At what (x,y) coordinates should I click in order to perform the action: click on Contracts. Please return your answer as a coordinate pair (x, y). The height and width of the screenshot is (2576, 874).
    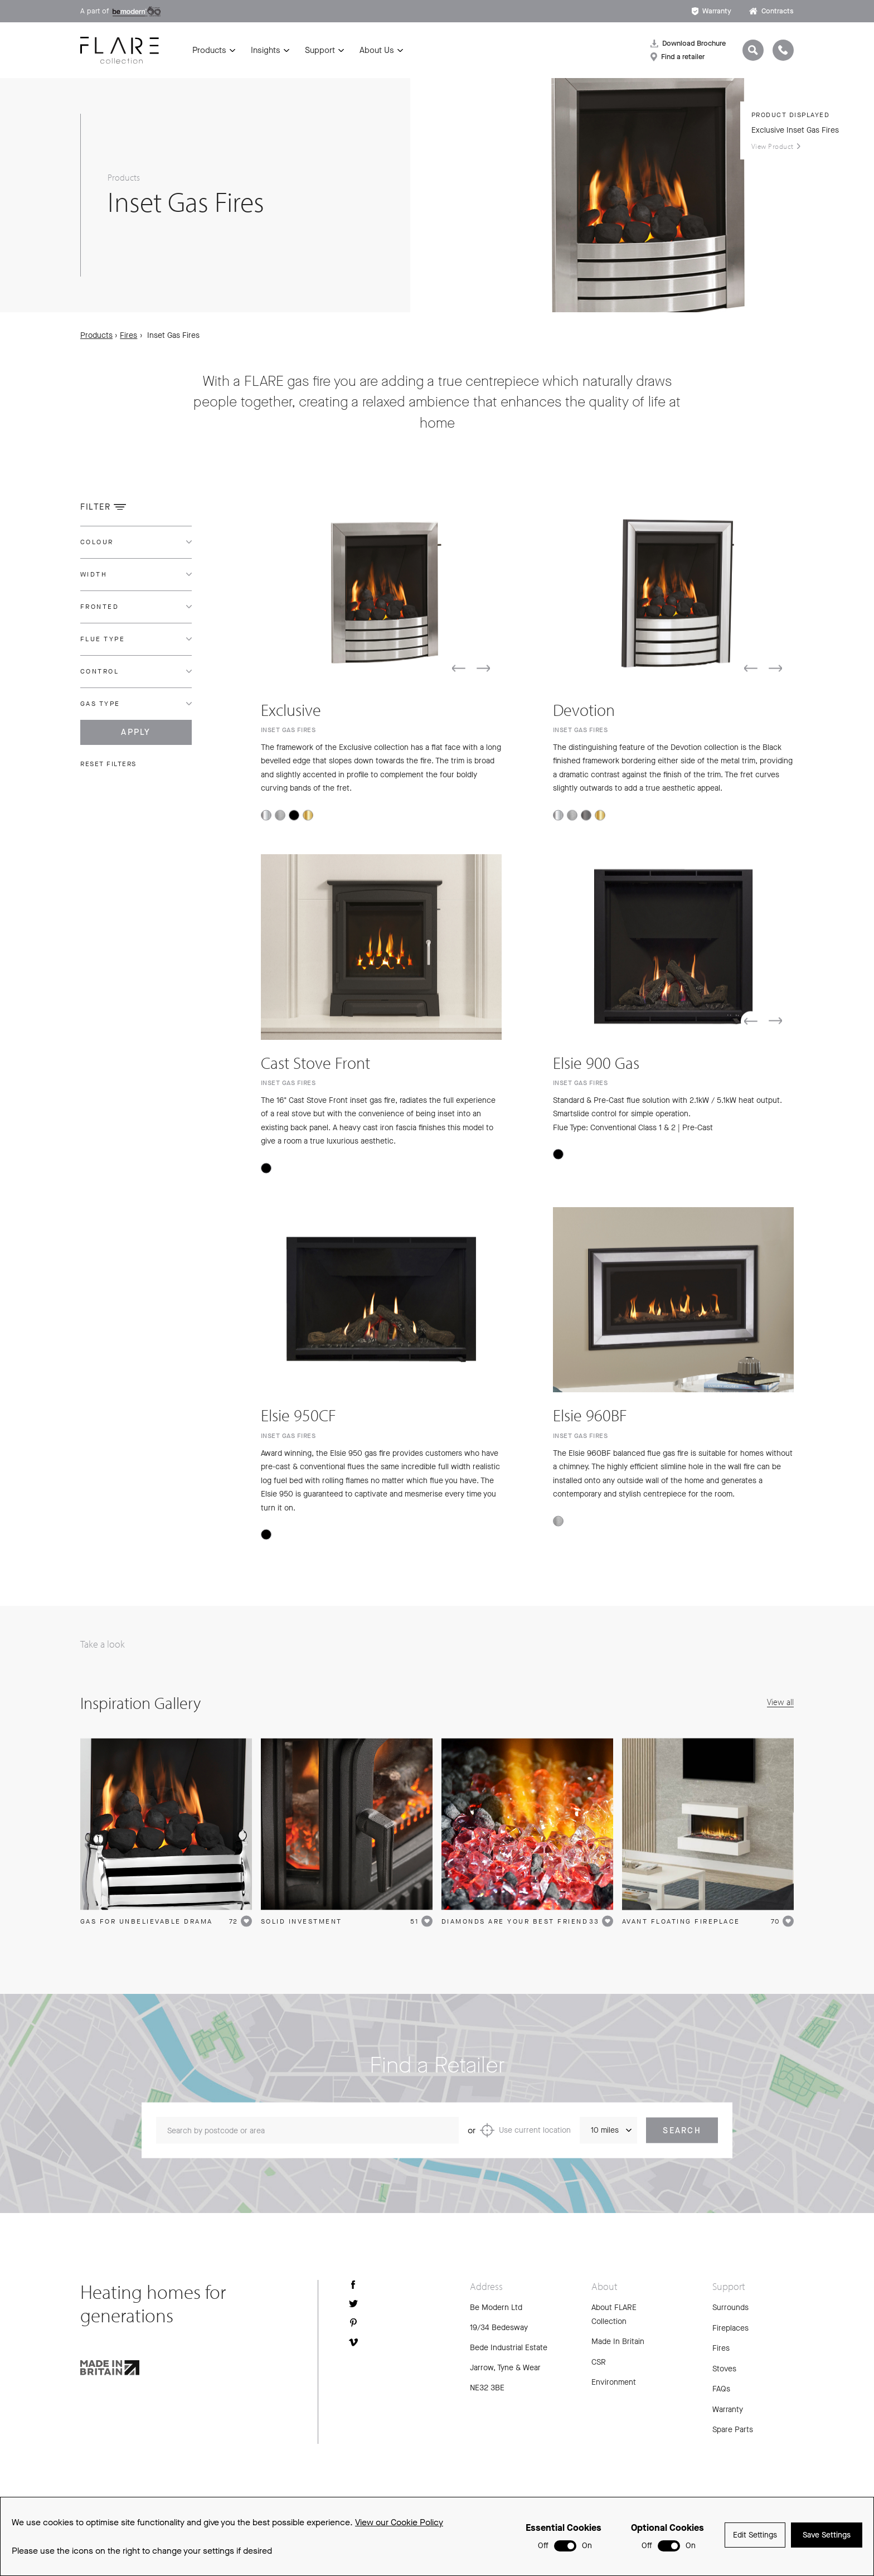
    Looking at the image, I should click on (771, 11).